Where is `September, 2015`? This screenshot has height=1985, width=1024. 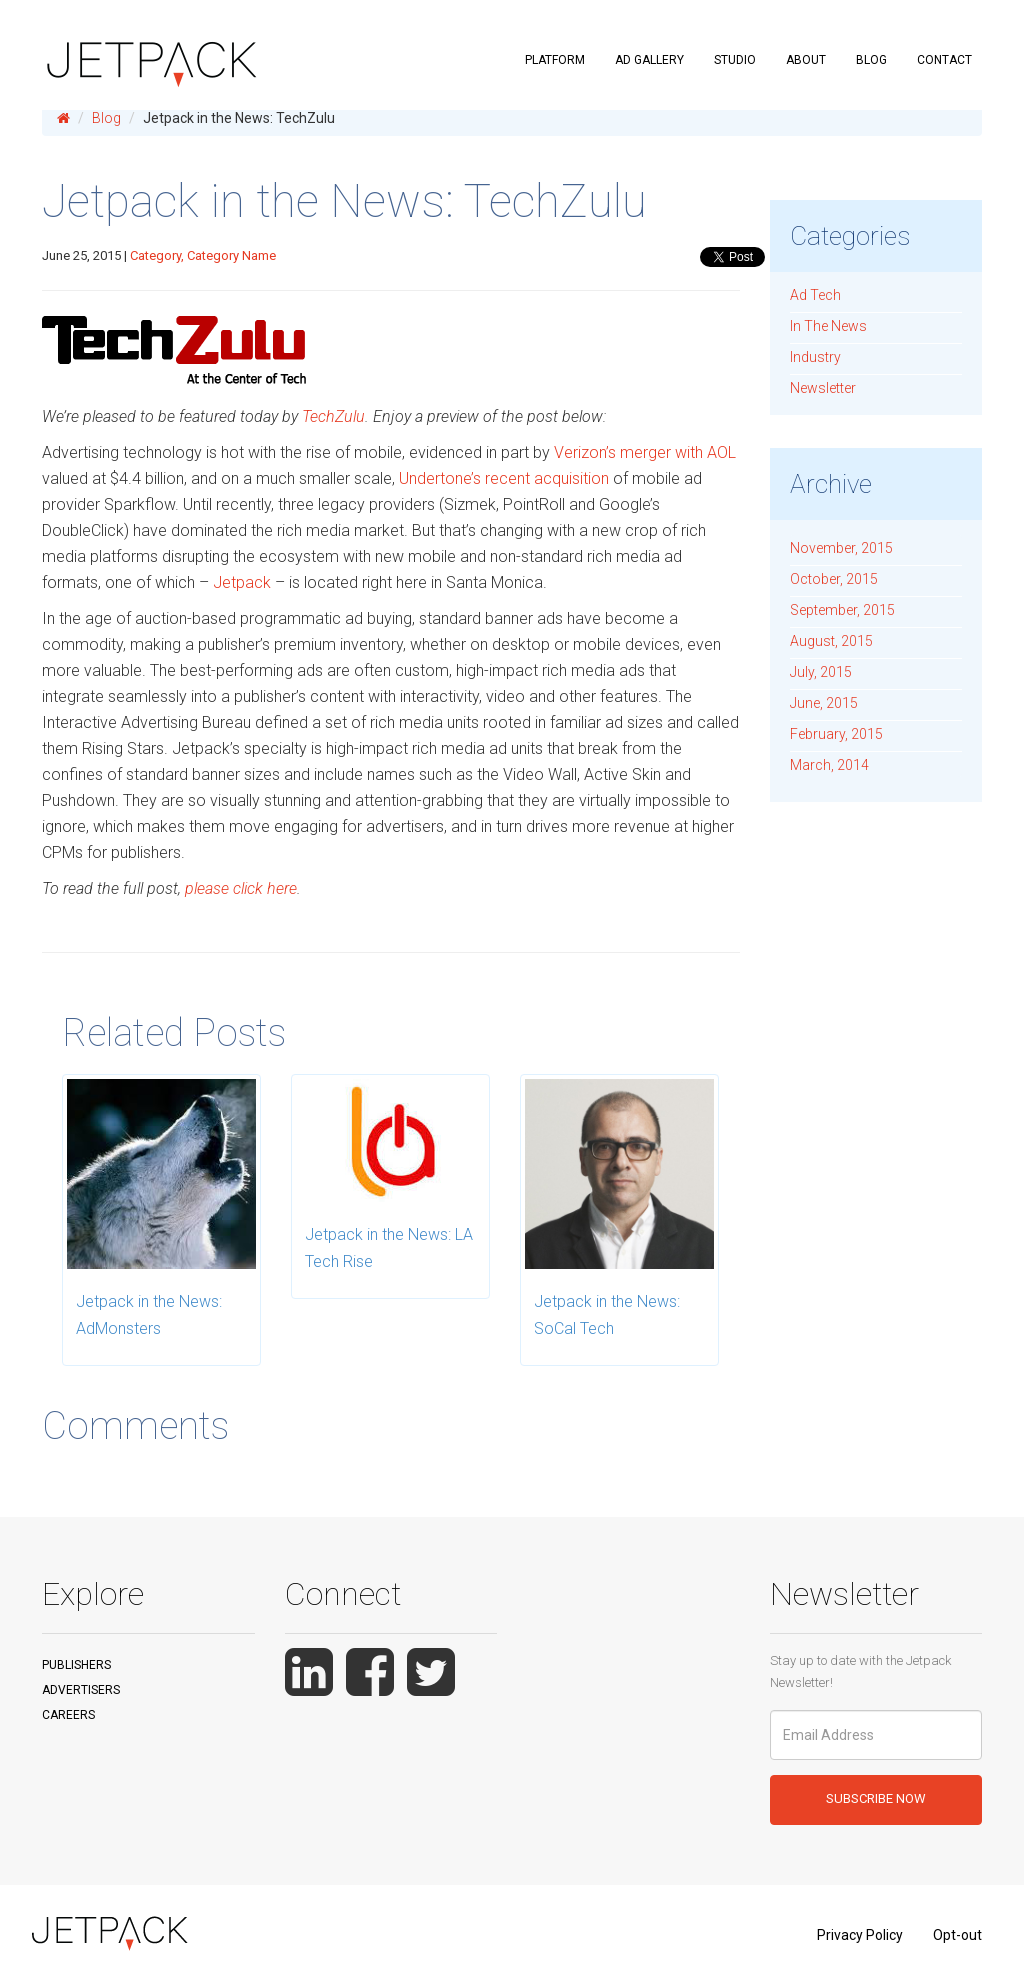 September, 2015 is located at coordinates (842, 610).